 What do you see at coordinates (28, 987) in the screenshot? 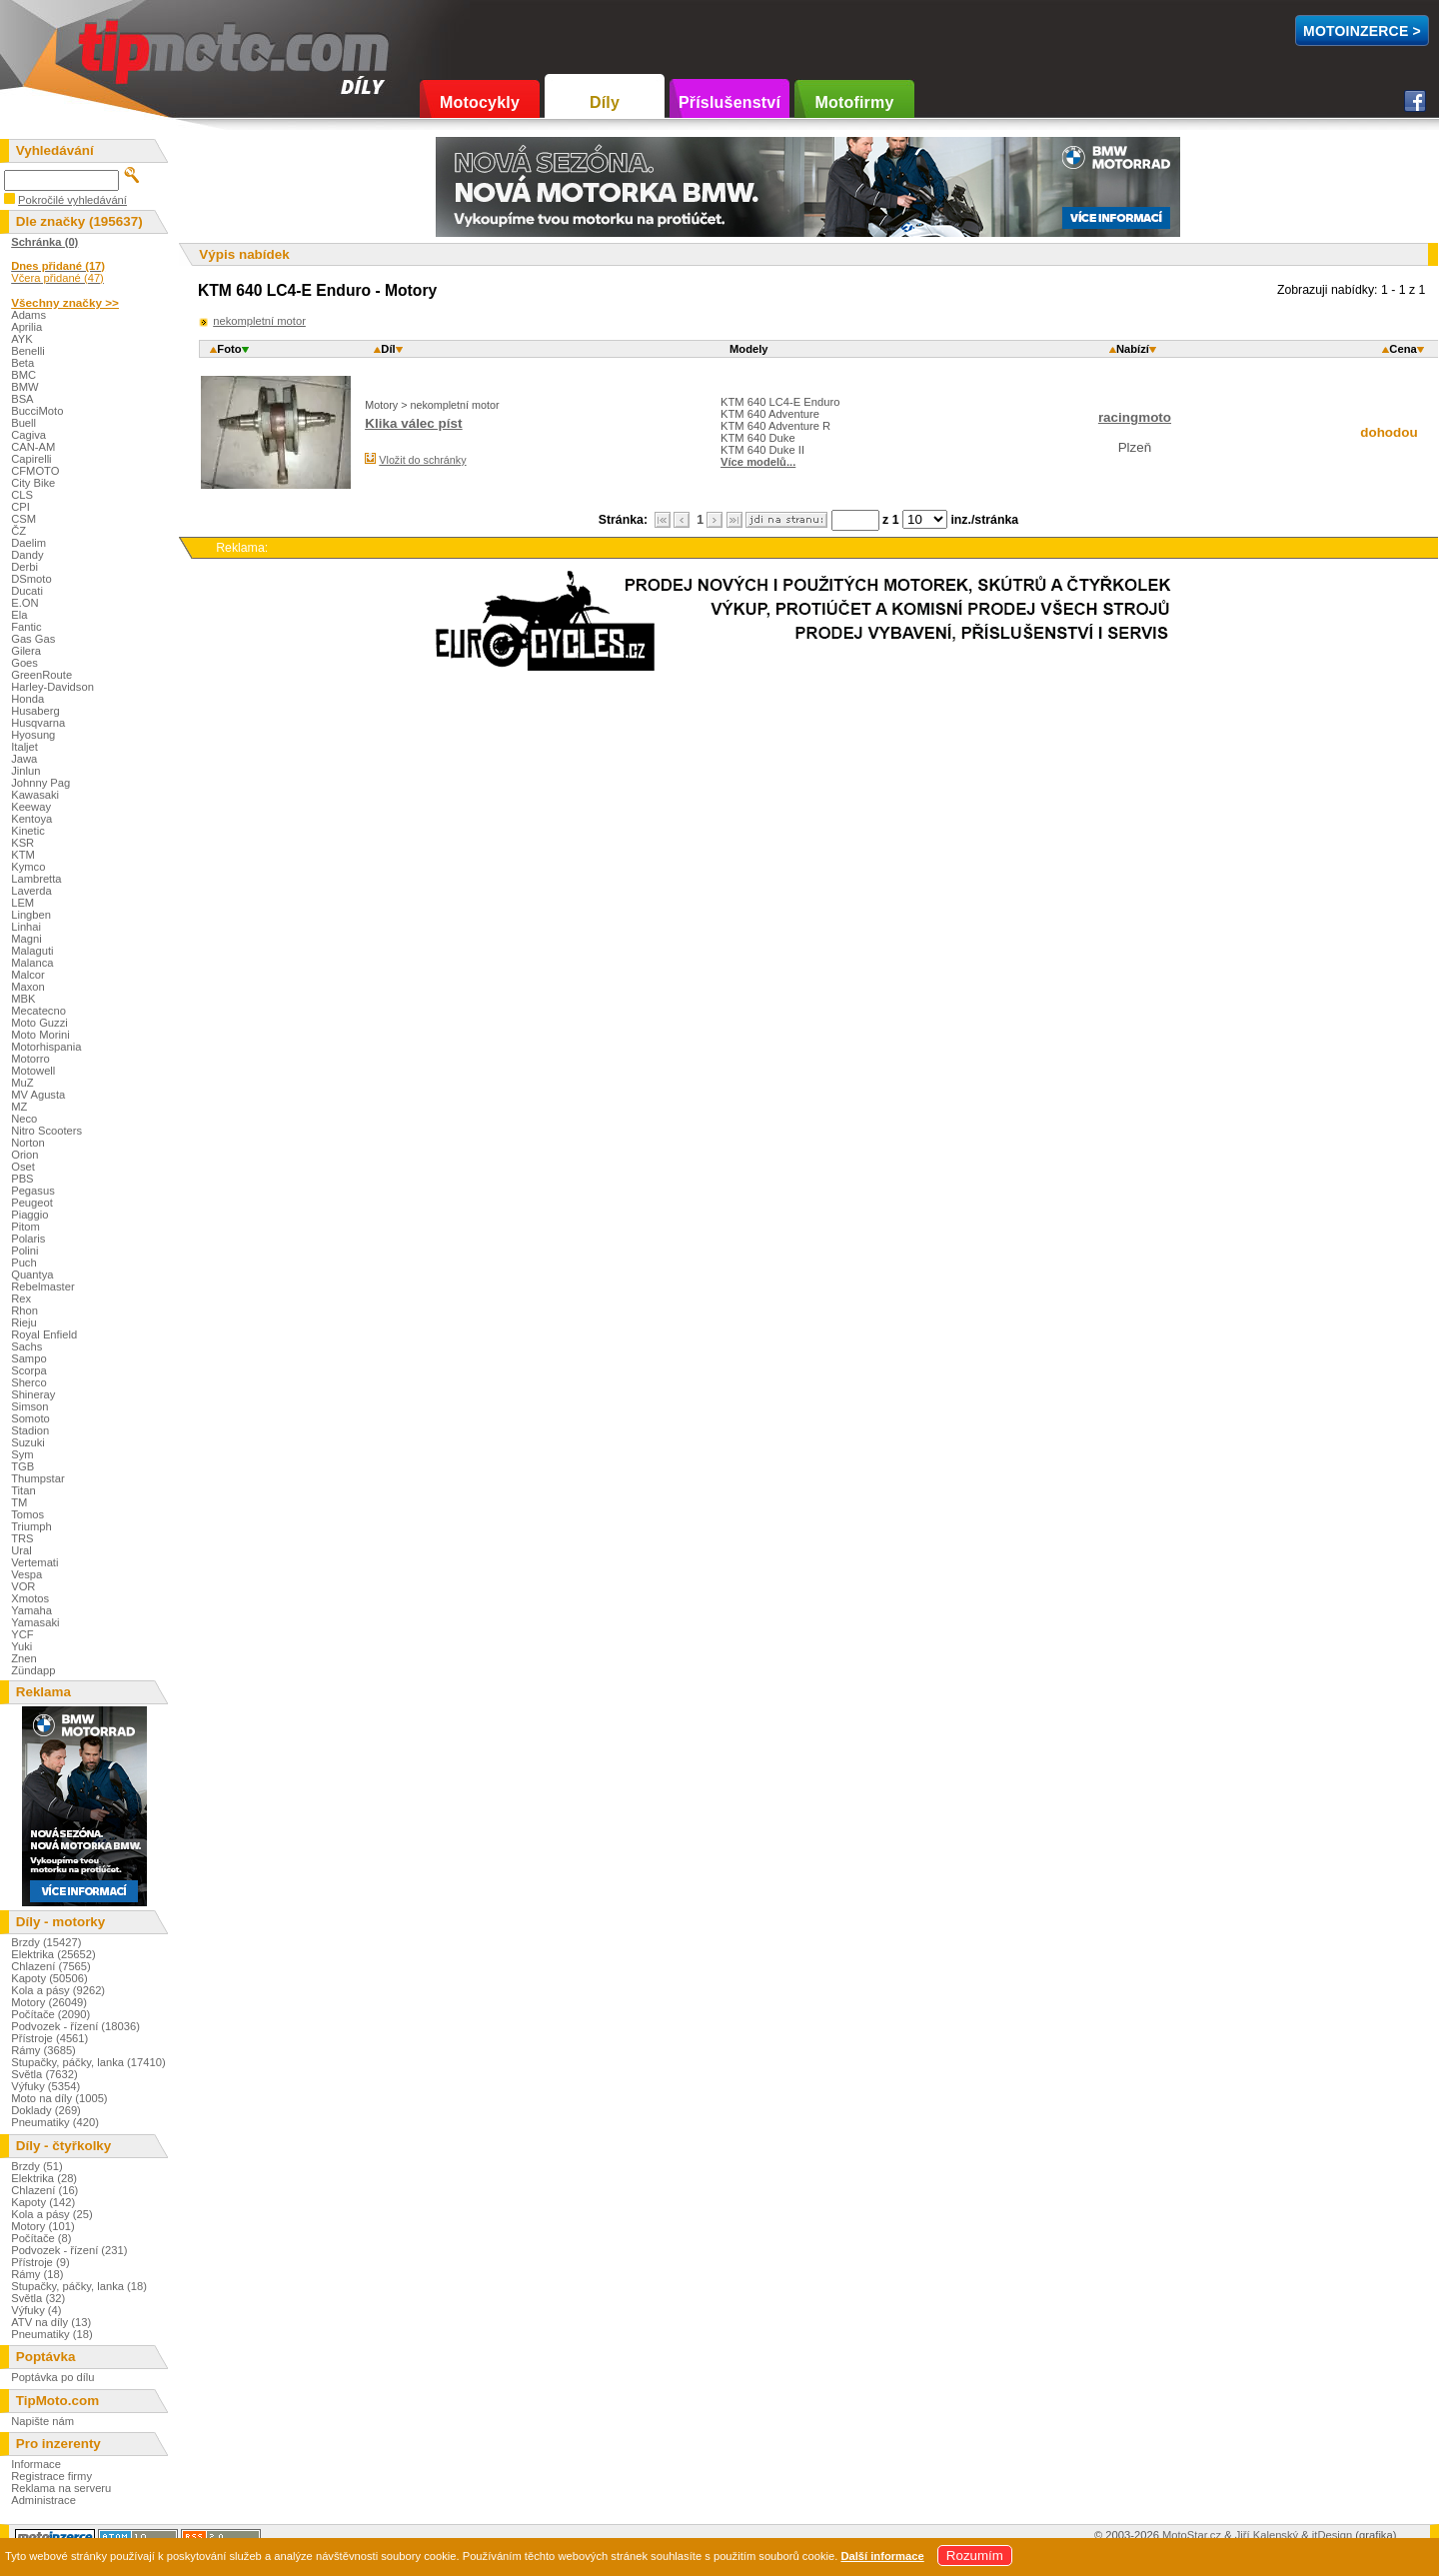
I see `Maxon` at bounding box center [28, 987].